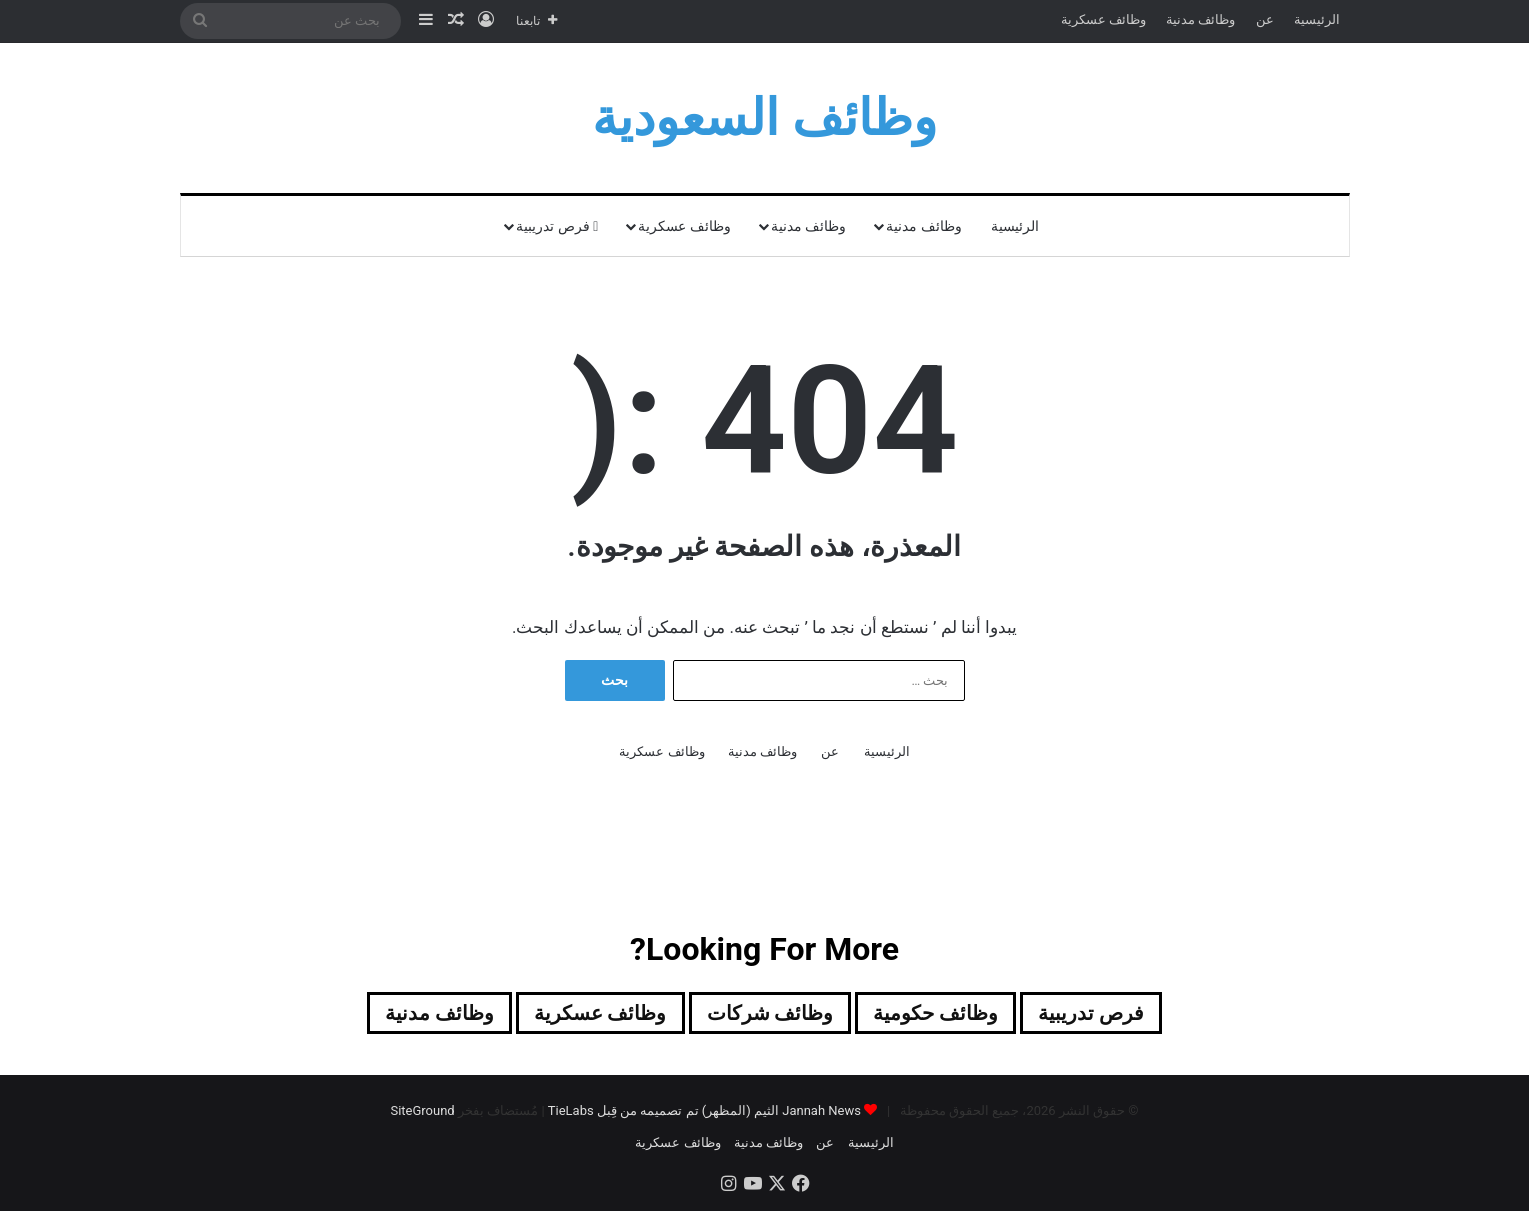 The width and height of the screenshot is (1529, 1211). What do you see at coordinates (704, 1110) in the screenshot?
I see `Jannah News الثيم (المظهر) تم تصميمه من قِبل TieLabs` at bounding box center [704, 1110].